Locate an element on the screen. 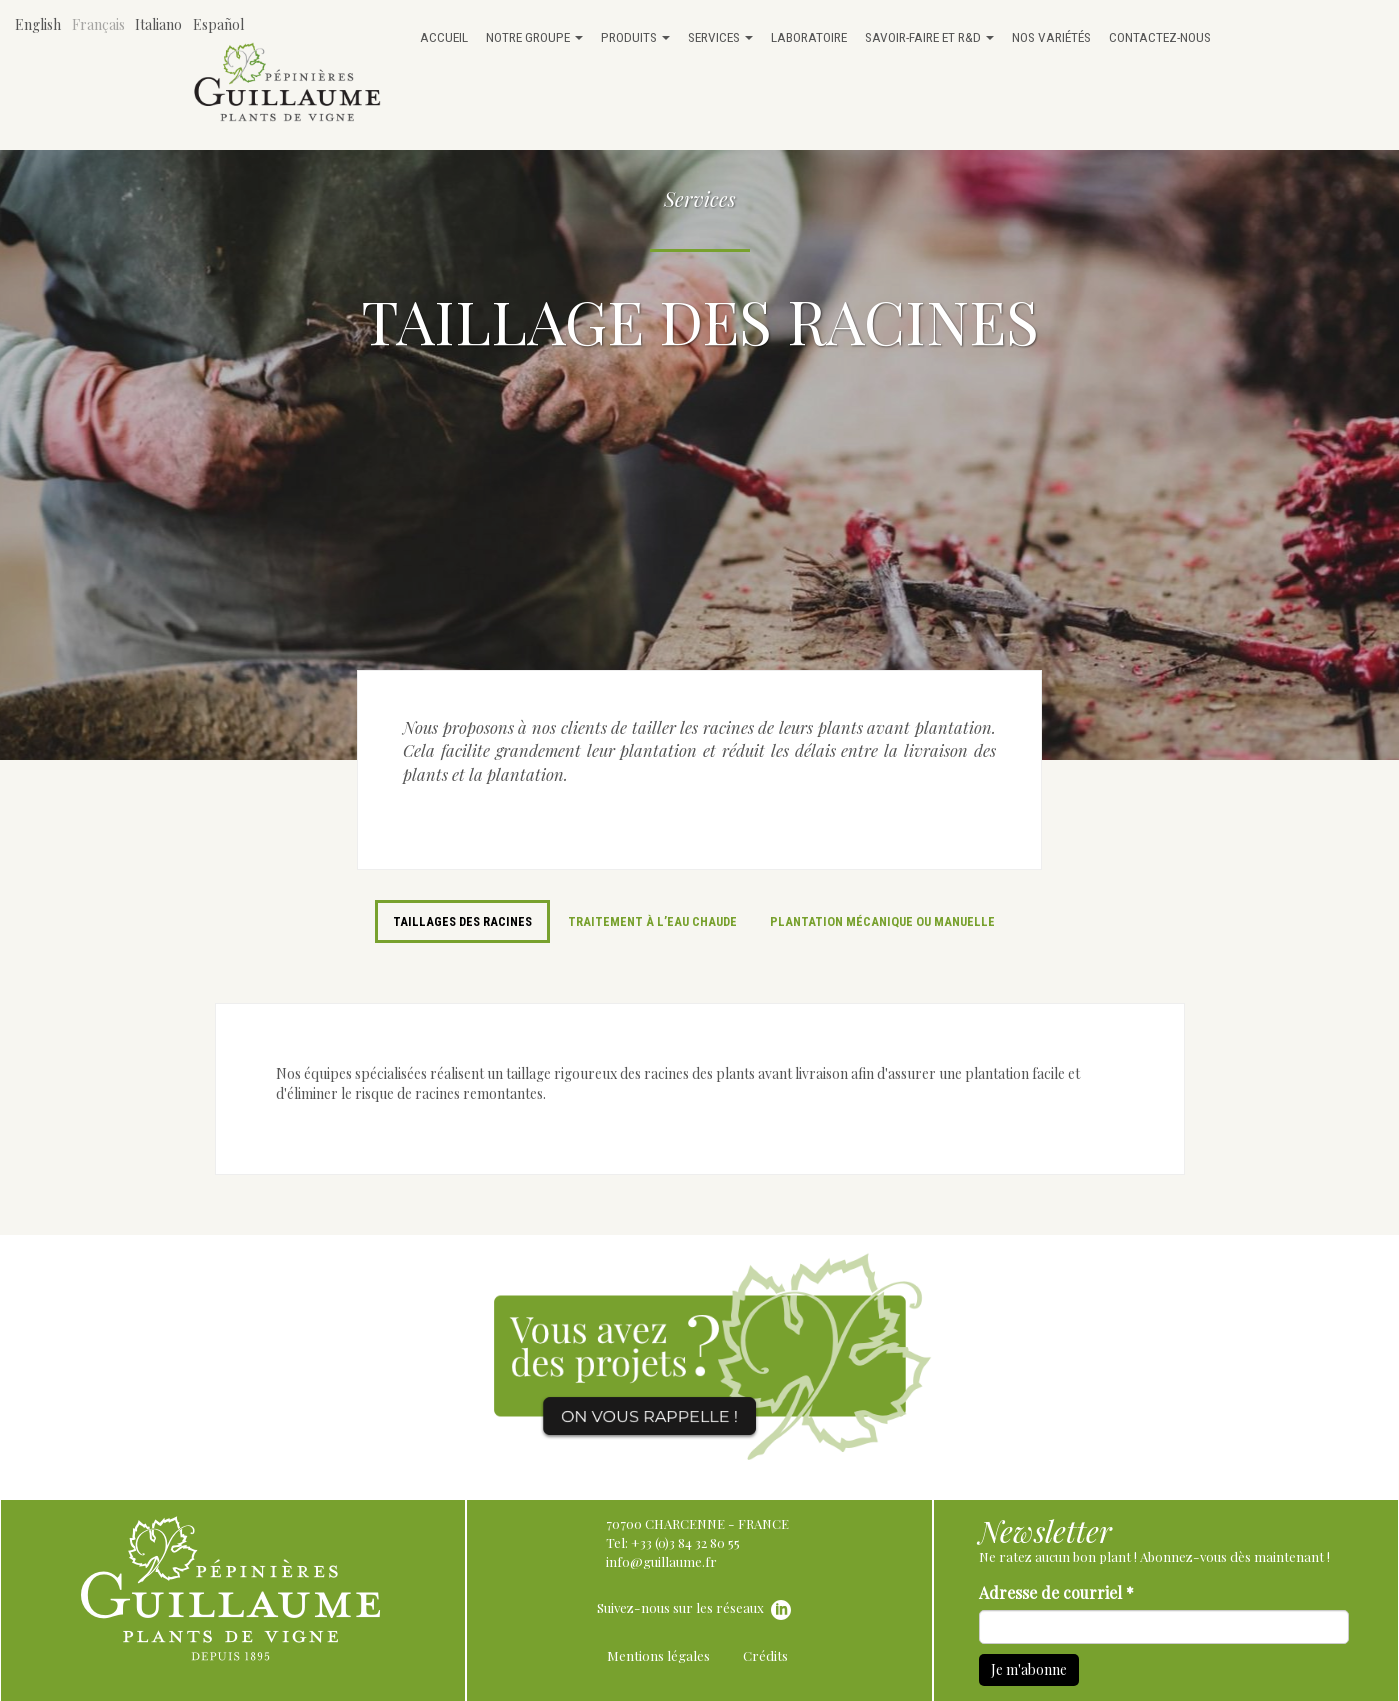 The width and height of the screenshot is (1399, 1701). Services is located at coordinates (720, 37).